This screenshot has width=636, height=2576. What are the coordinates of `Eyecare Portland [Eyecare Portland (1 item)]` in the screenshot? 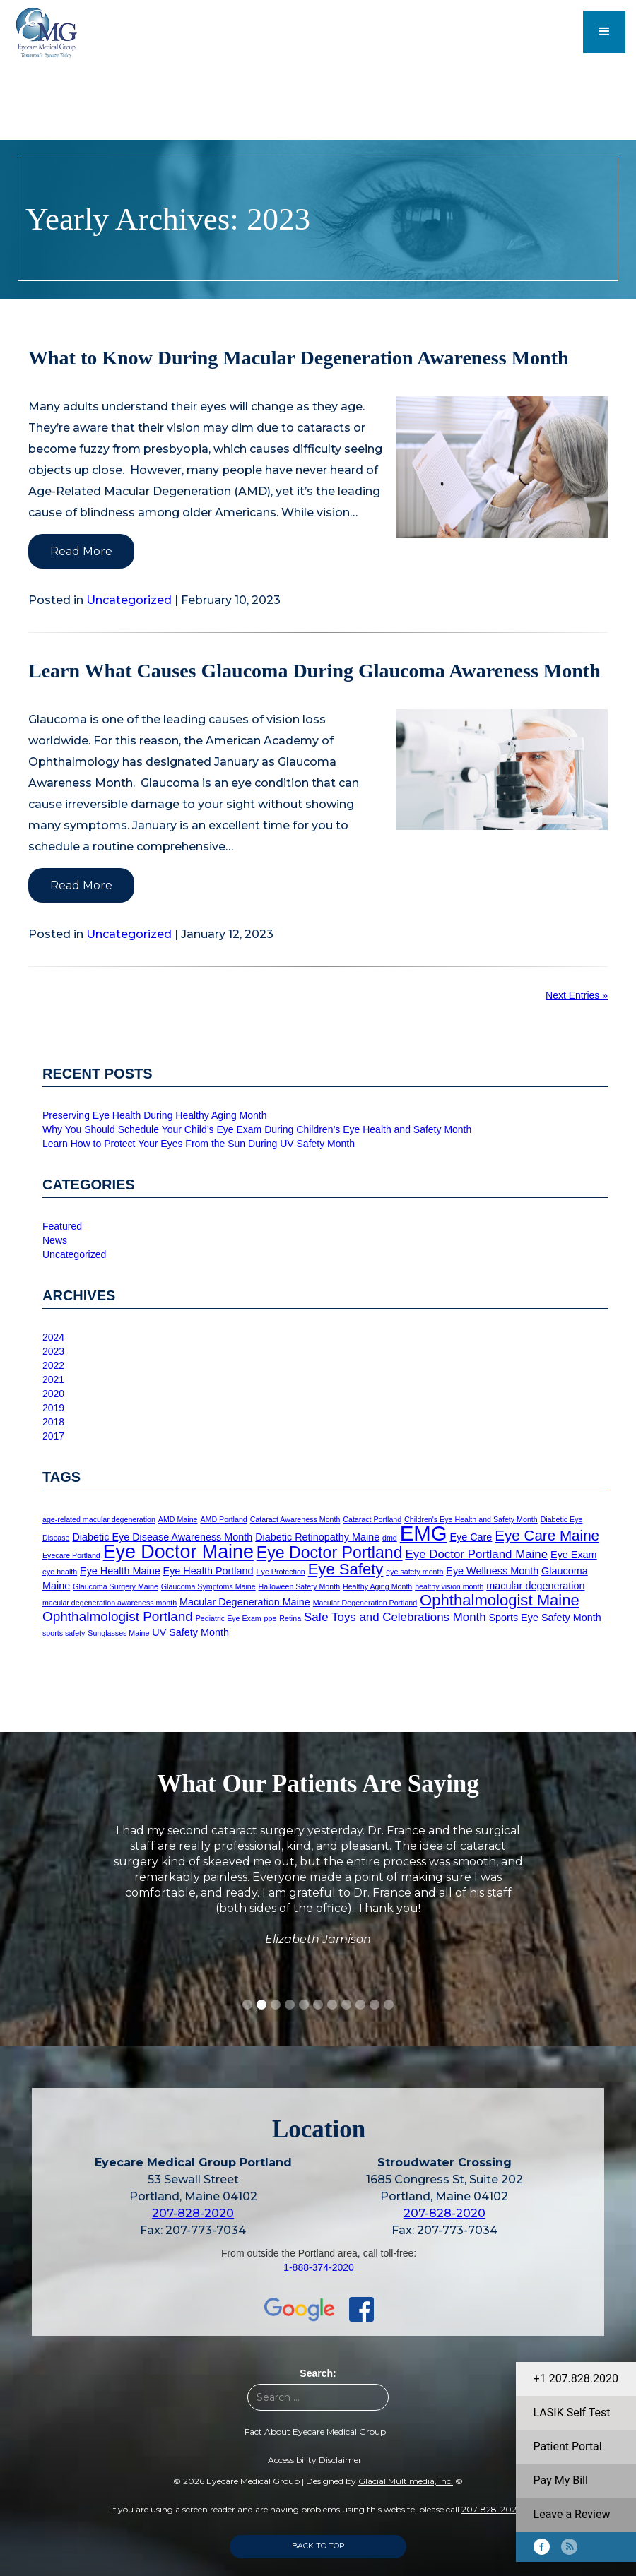 It's located at (71, 1555).